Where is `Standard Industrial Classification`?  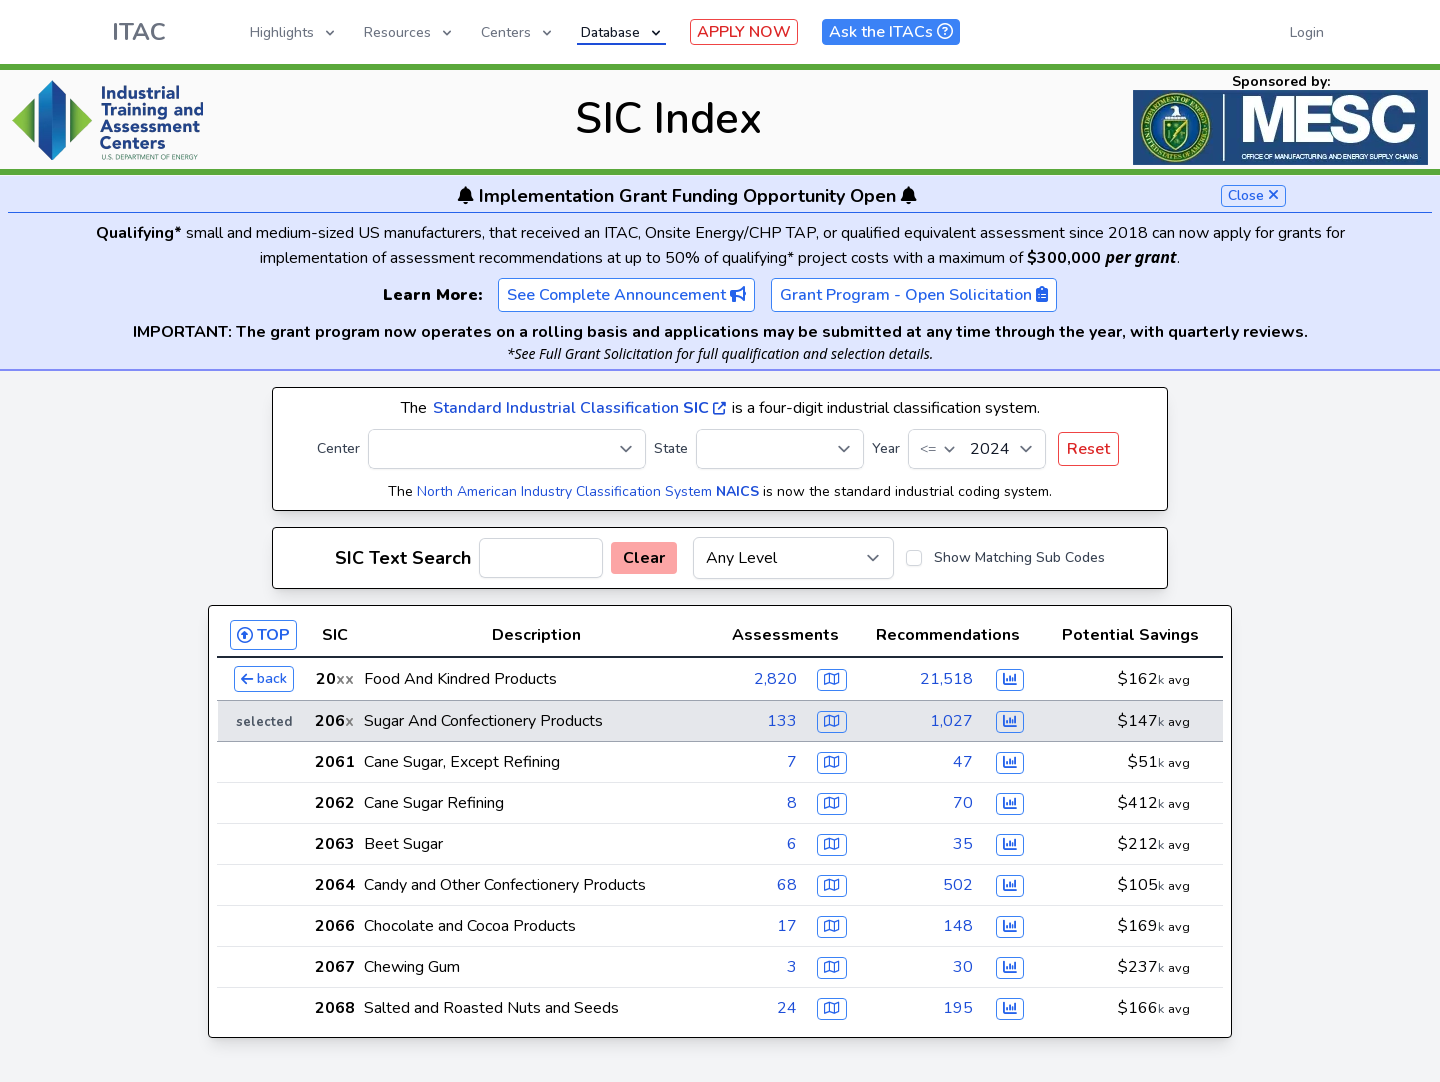
Standard Industrial Classification is located at coordinates (579, 408).